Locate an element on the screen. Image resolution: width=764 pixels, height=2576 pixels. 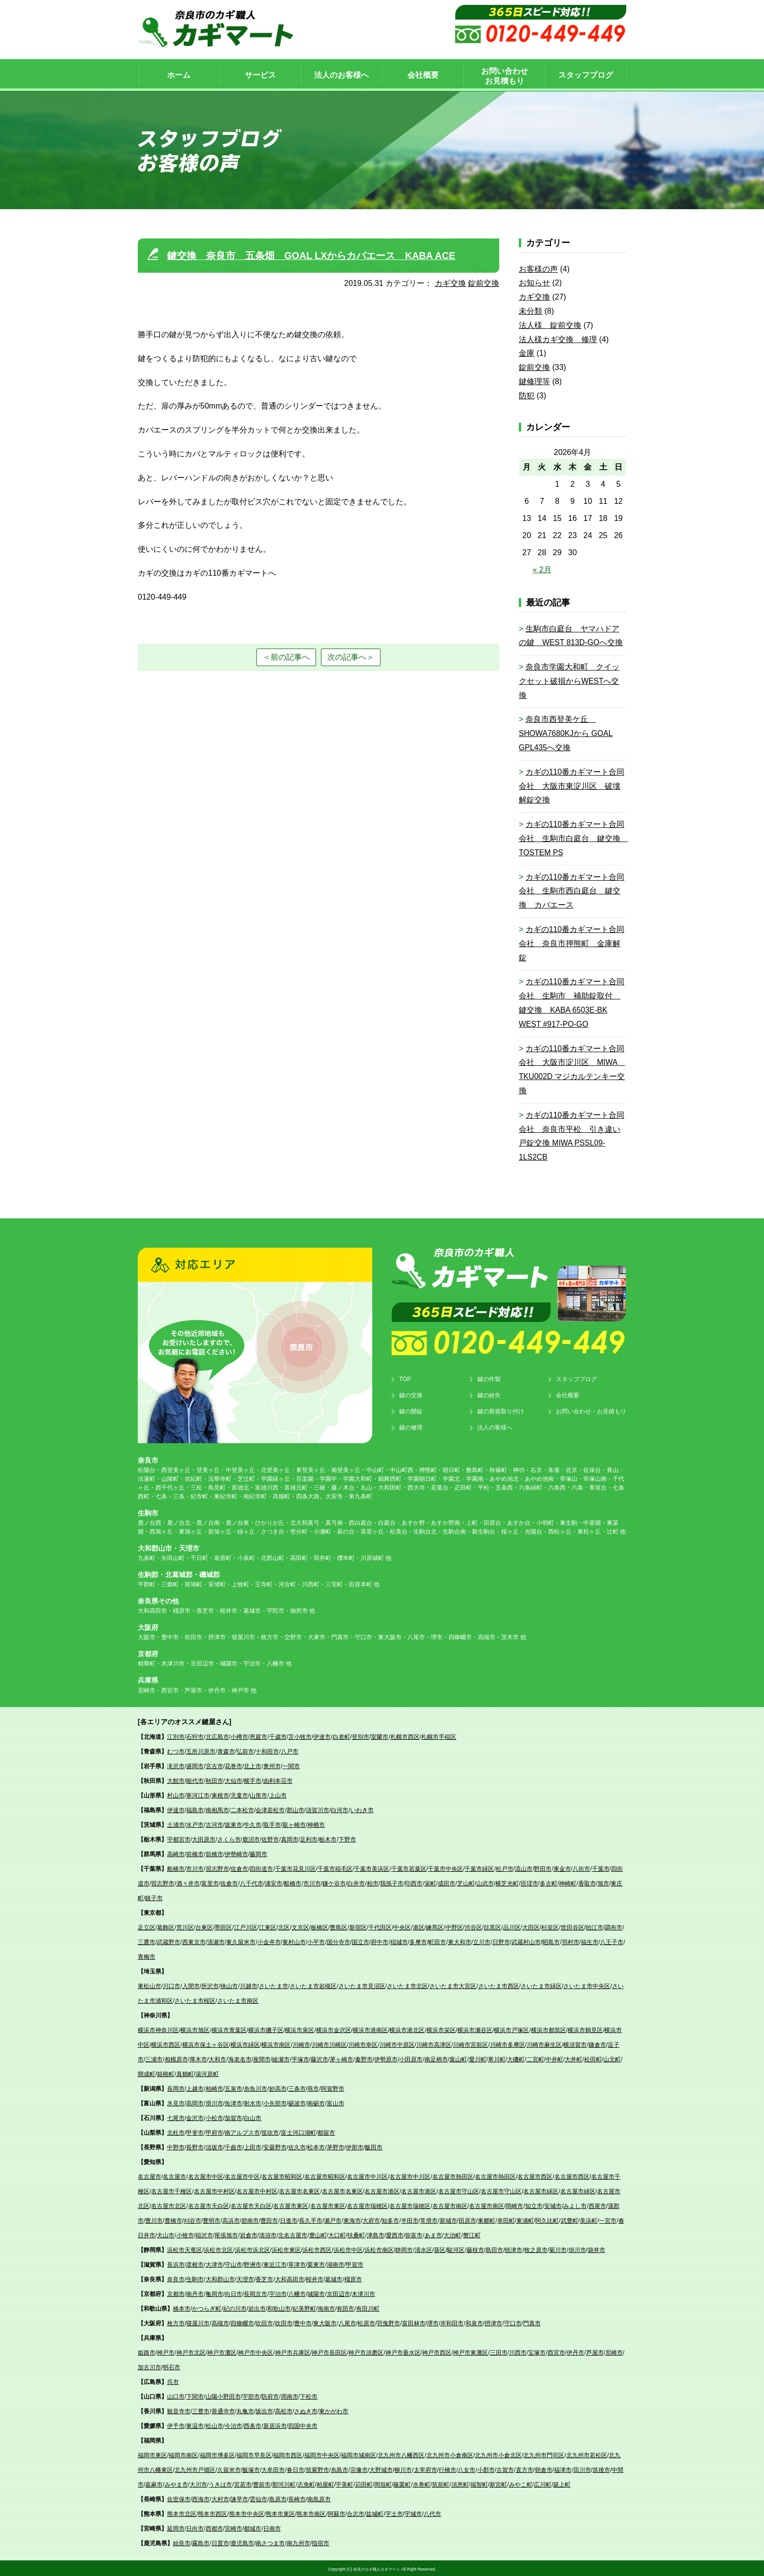
銚子市 is located at coordinates (154, 1896).